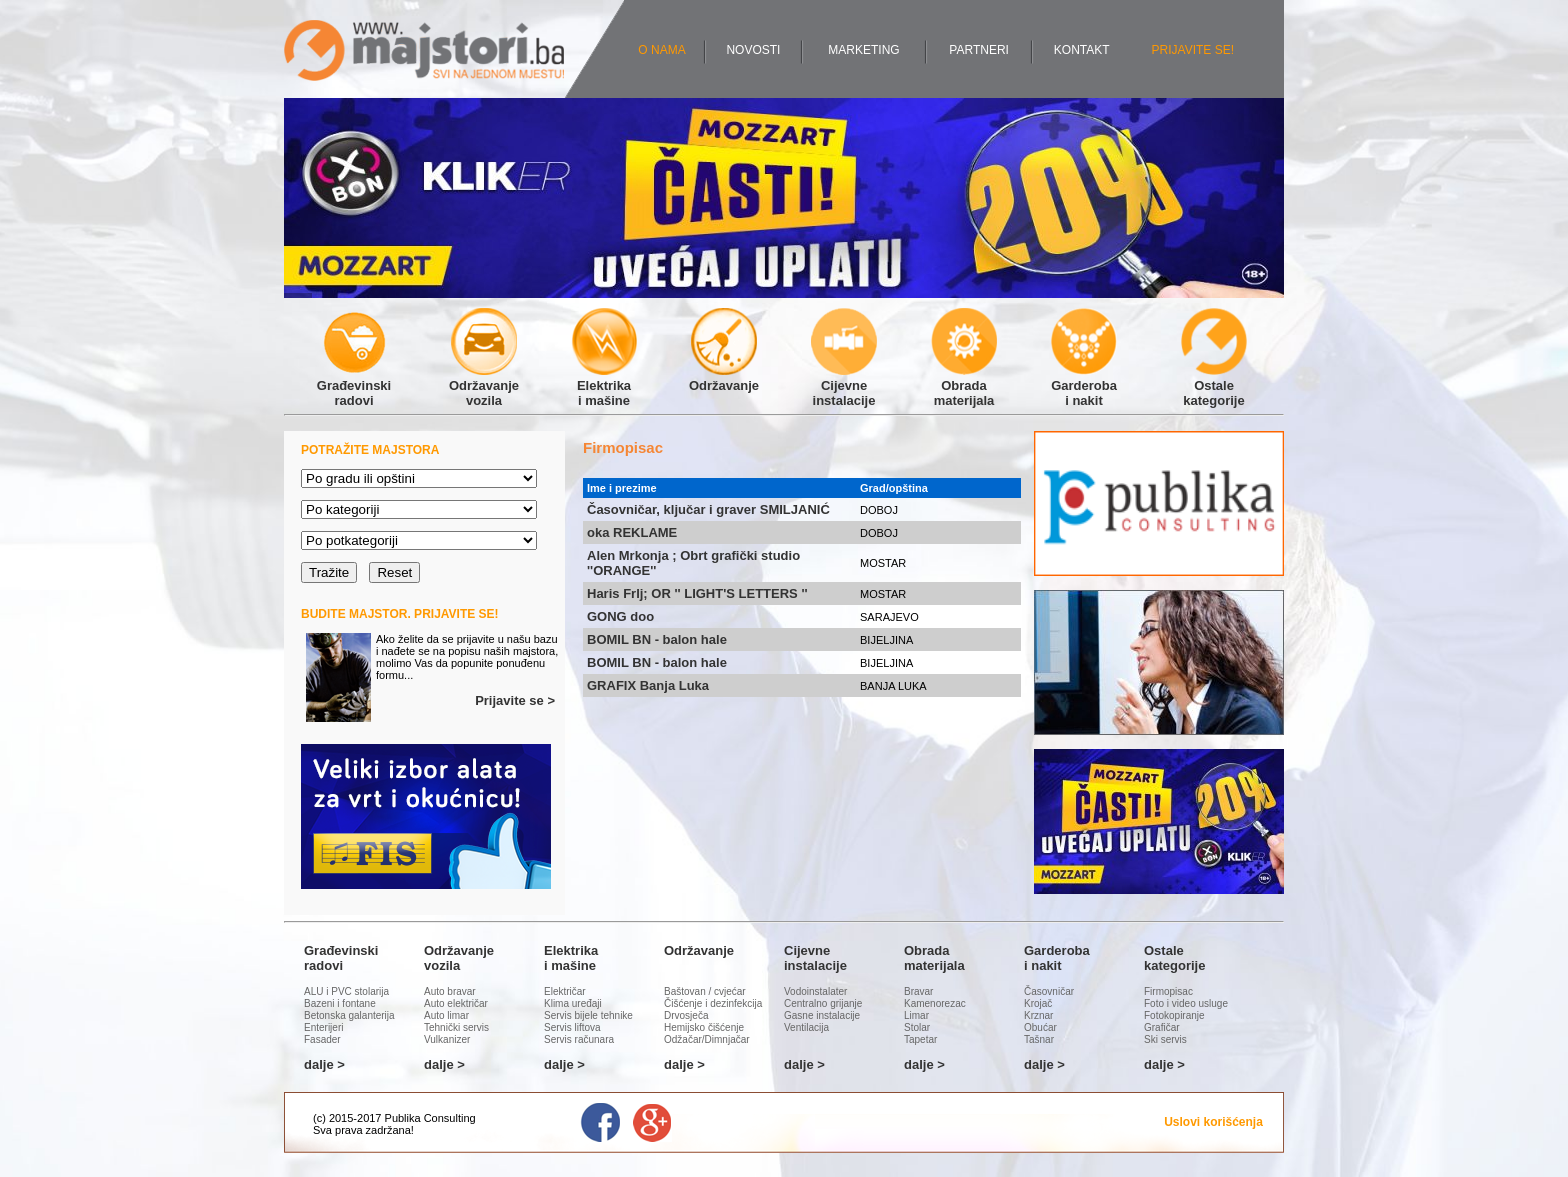  Describe the element at coordinates (704, 1027) in the screenshot. I see `Hemijsko čišćenje` at that location.